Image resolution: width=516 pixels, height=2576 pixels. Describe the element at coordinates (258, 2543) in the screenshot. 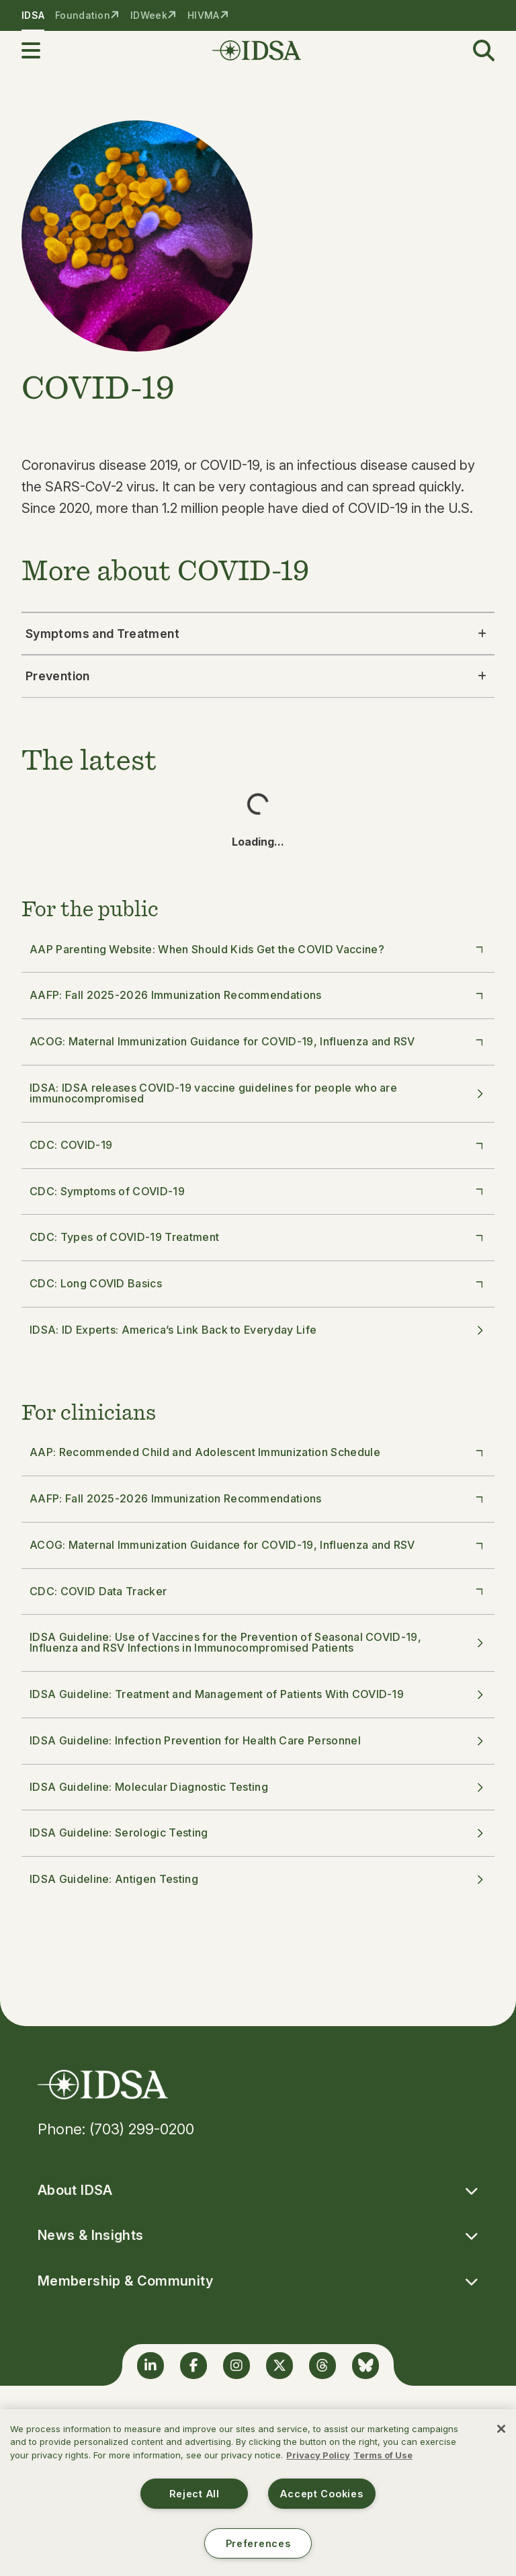

I see `Preferences [Preferences, Opens the preference center dialog]` at that location.